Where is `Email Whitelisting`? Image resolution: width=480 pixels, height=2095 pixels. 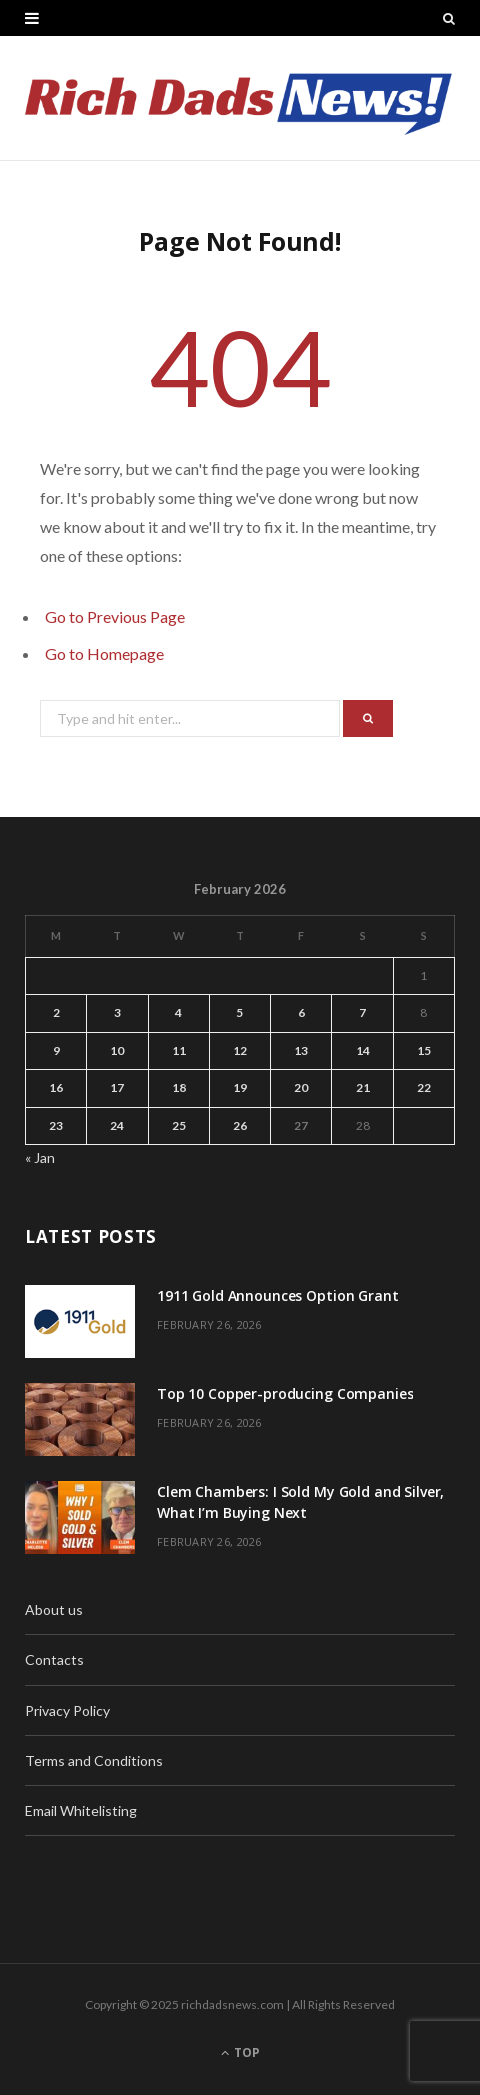 Email Whitelisting is located at coordinates (81, 1810).